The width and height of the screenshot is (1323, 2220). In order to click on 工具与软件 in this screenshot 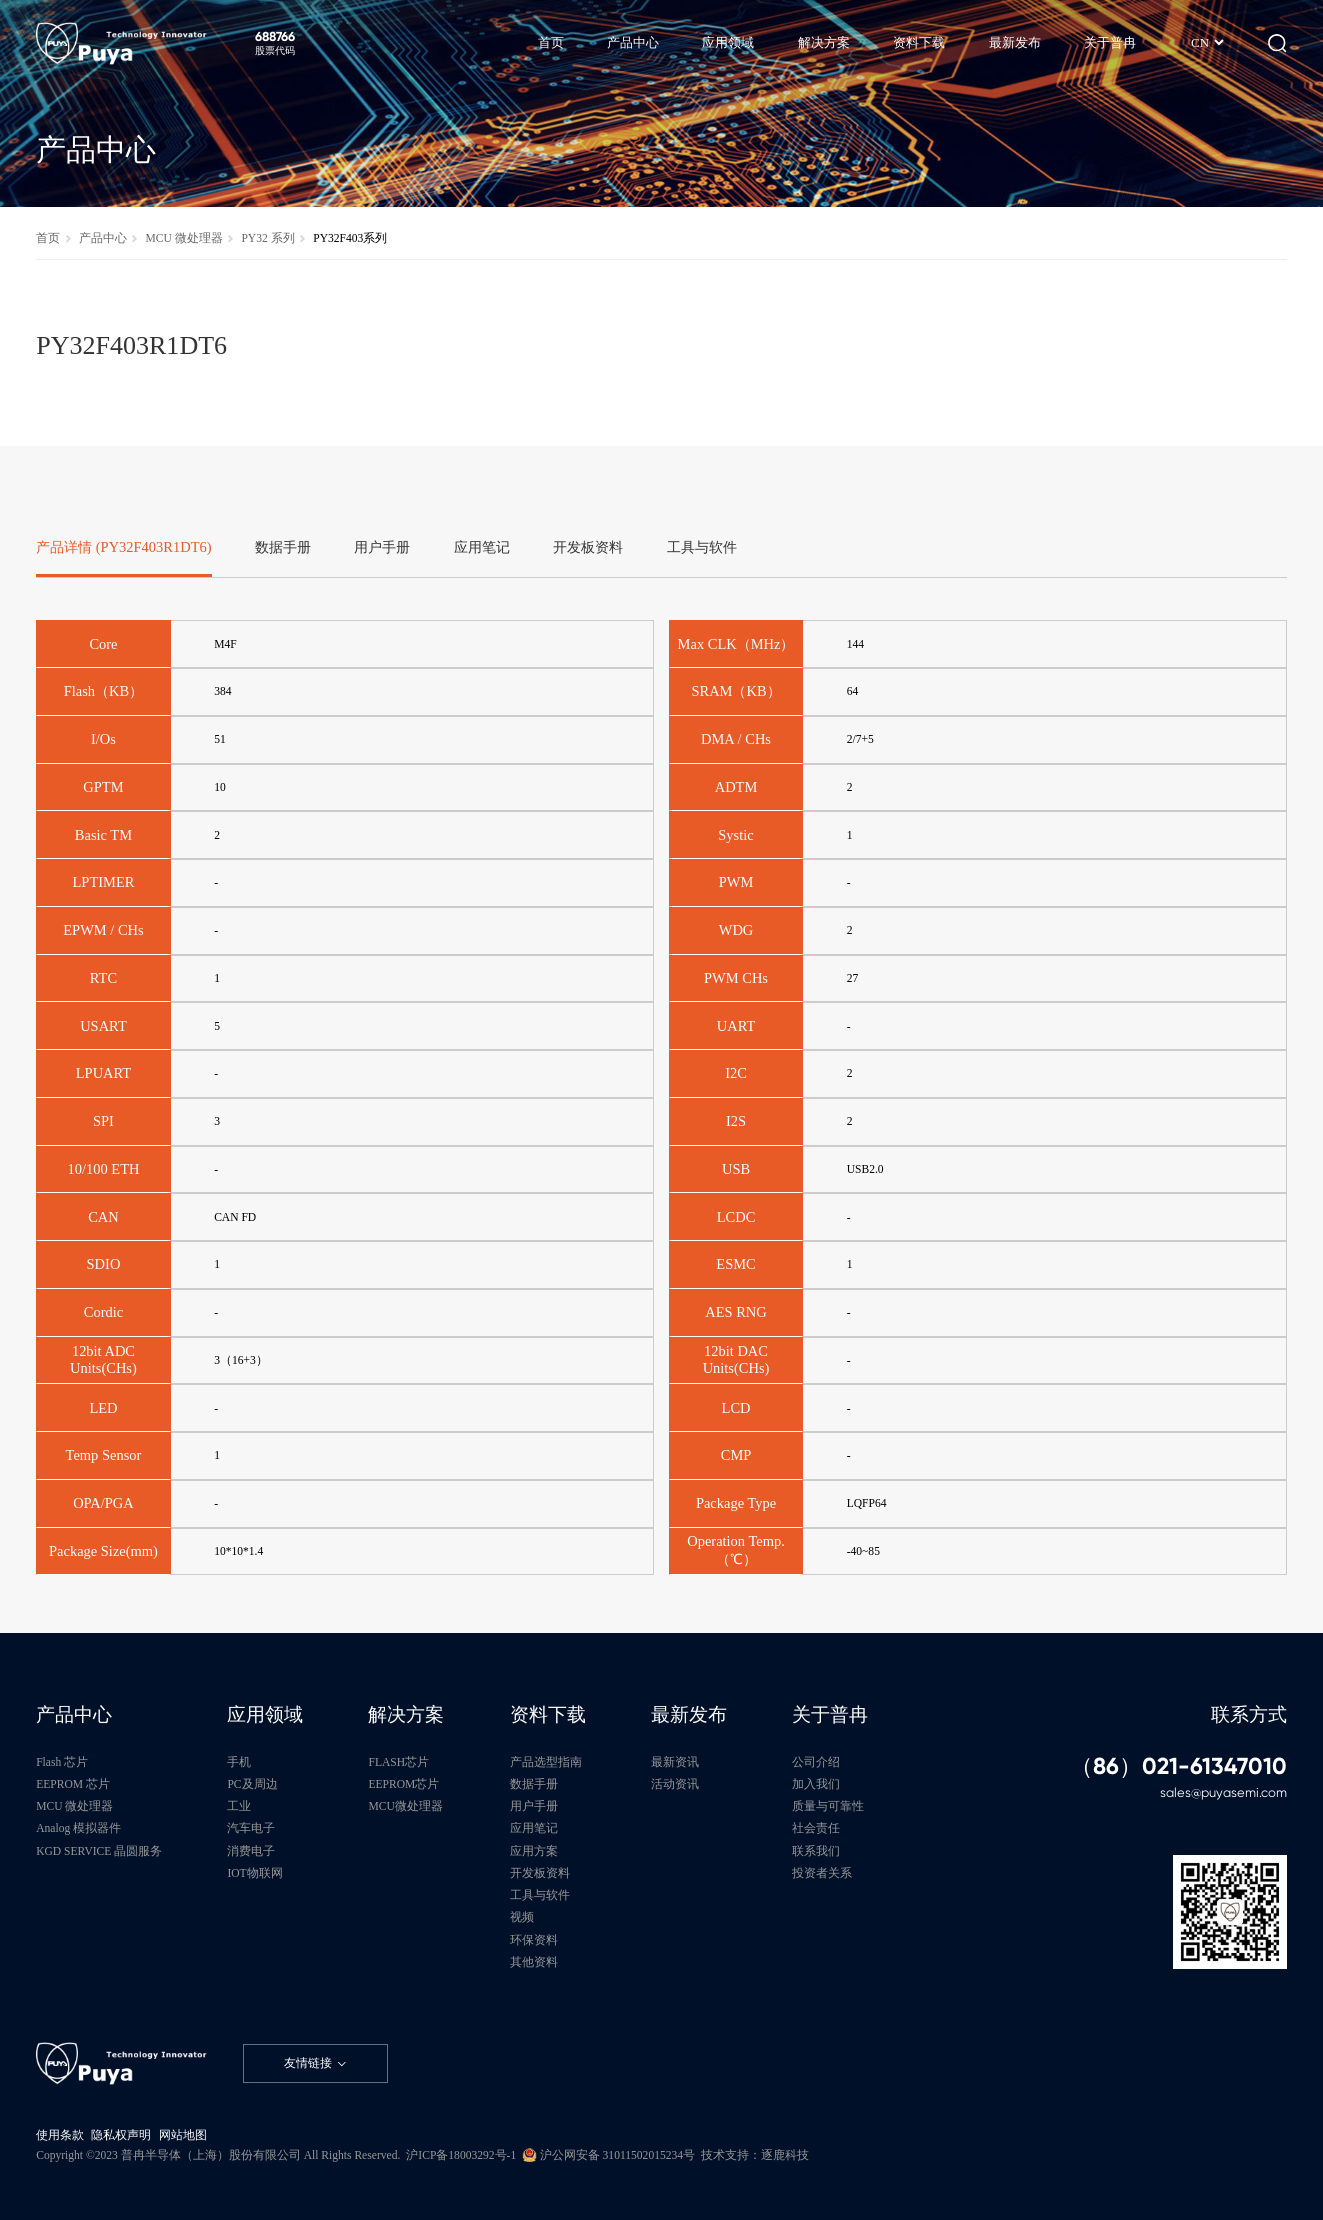, I will do `click(540, 1895)`.